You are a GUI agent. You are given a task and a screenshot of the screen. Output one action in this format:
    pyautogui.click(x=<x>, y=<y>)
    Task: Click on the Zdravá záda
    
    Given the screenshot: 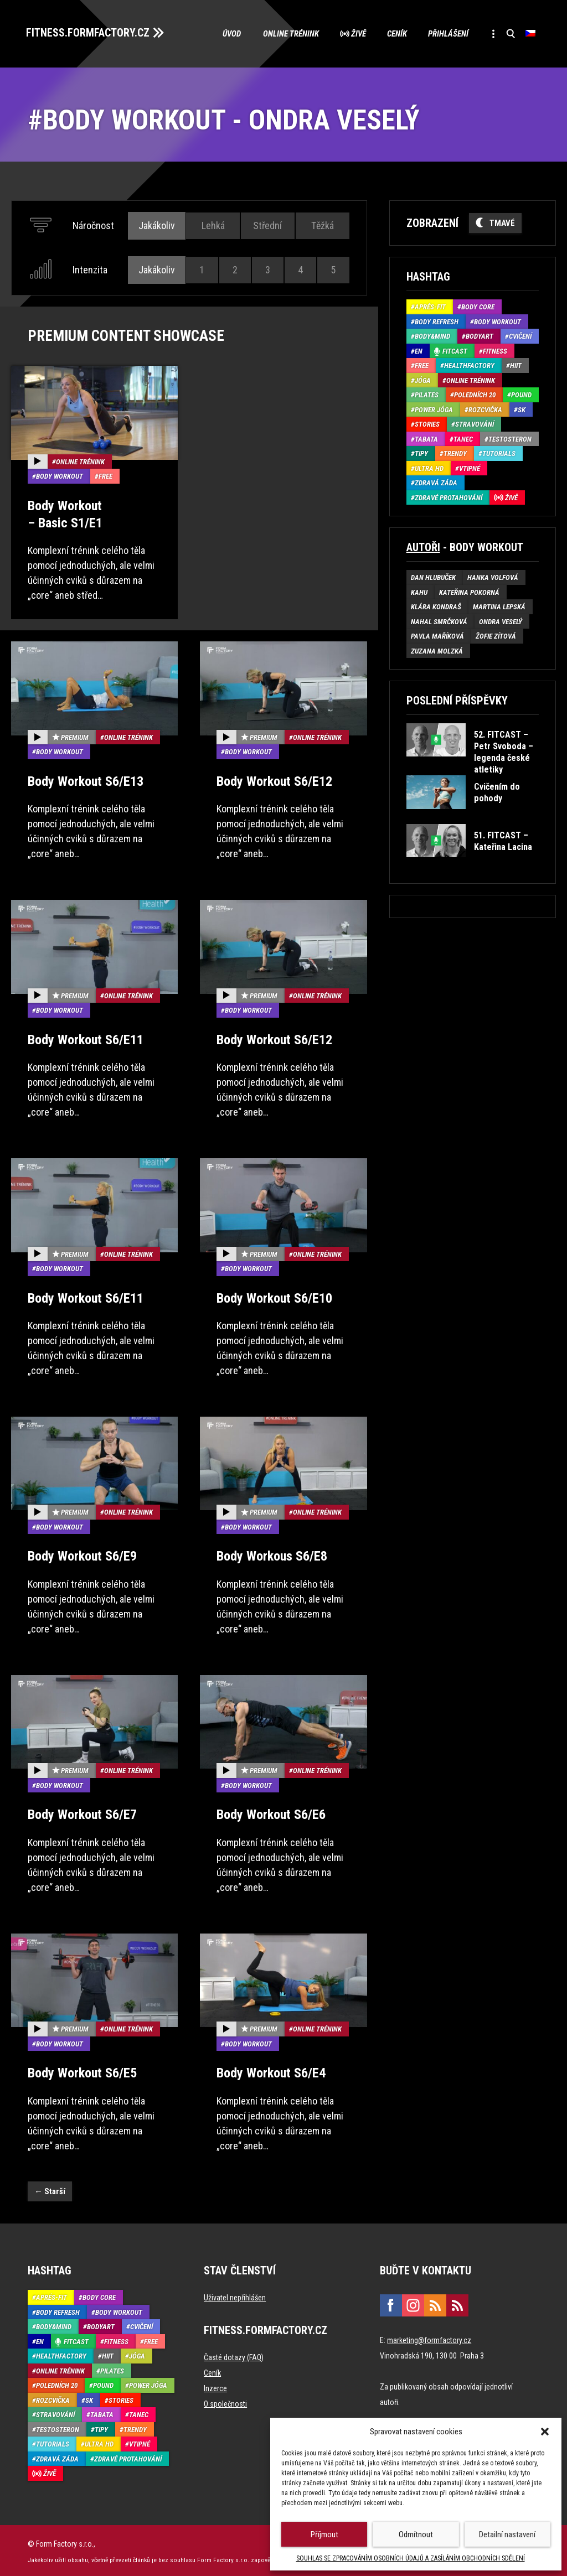 What is the action you would take?
    pyautogui.click(x=436, y=482)
    